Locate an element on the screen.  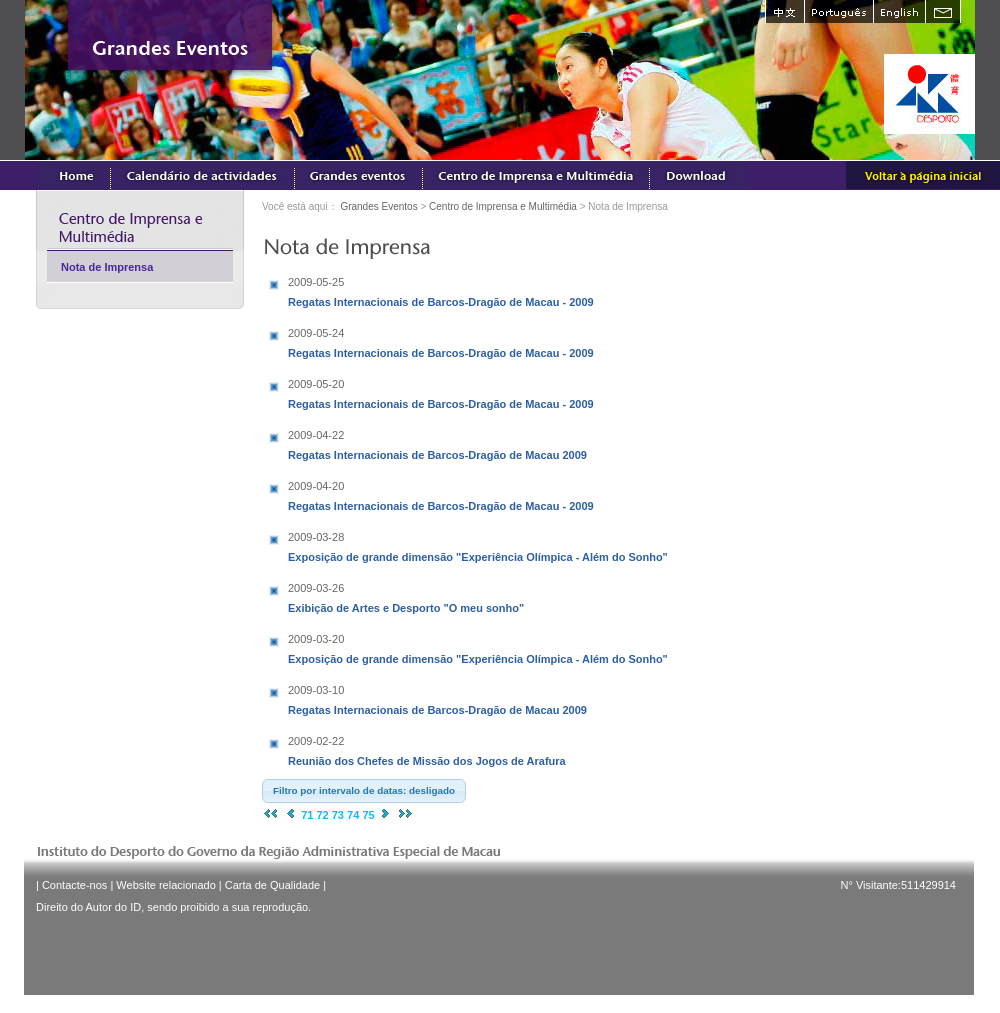
Contacte-nos is located at coordinates (74, 885).